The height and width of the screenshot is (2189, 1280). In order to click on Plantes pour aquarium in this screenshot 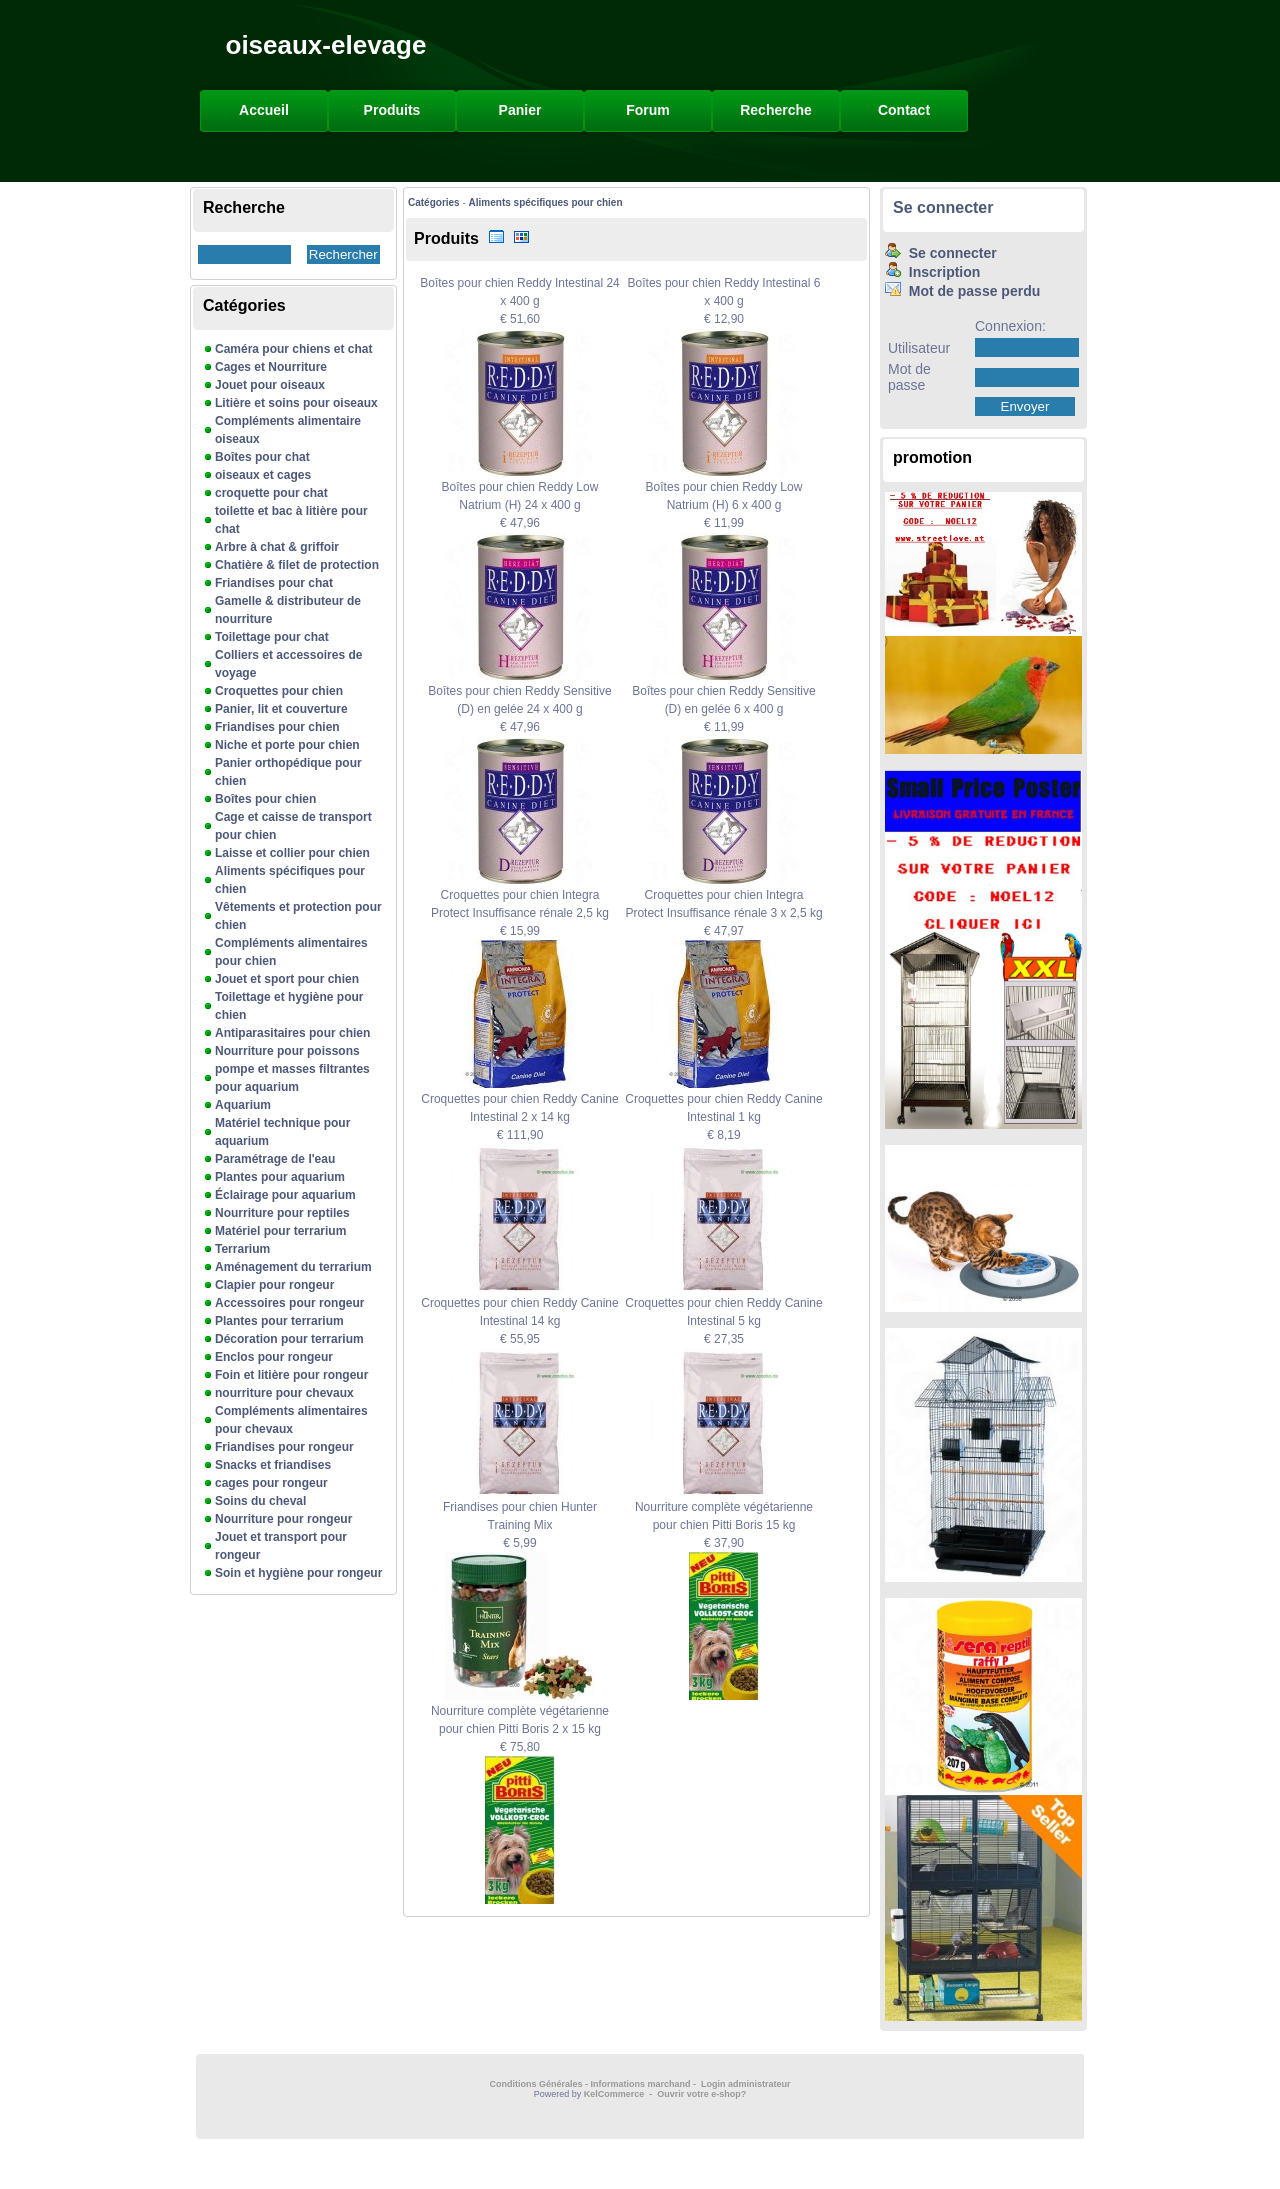, I will do `click(280, 1177)`.